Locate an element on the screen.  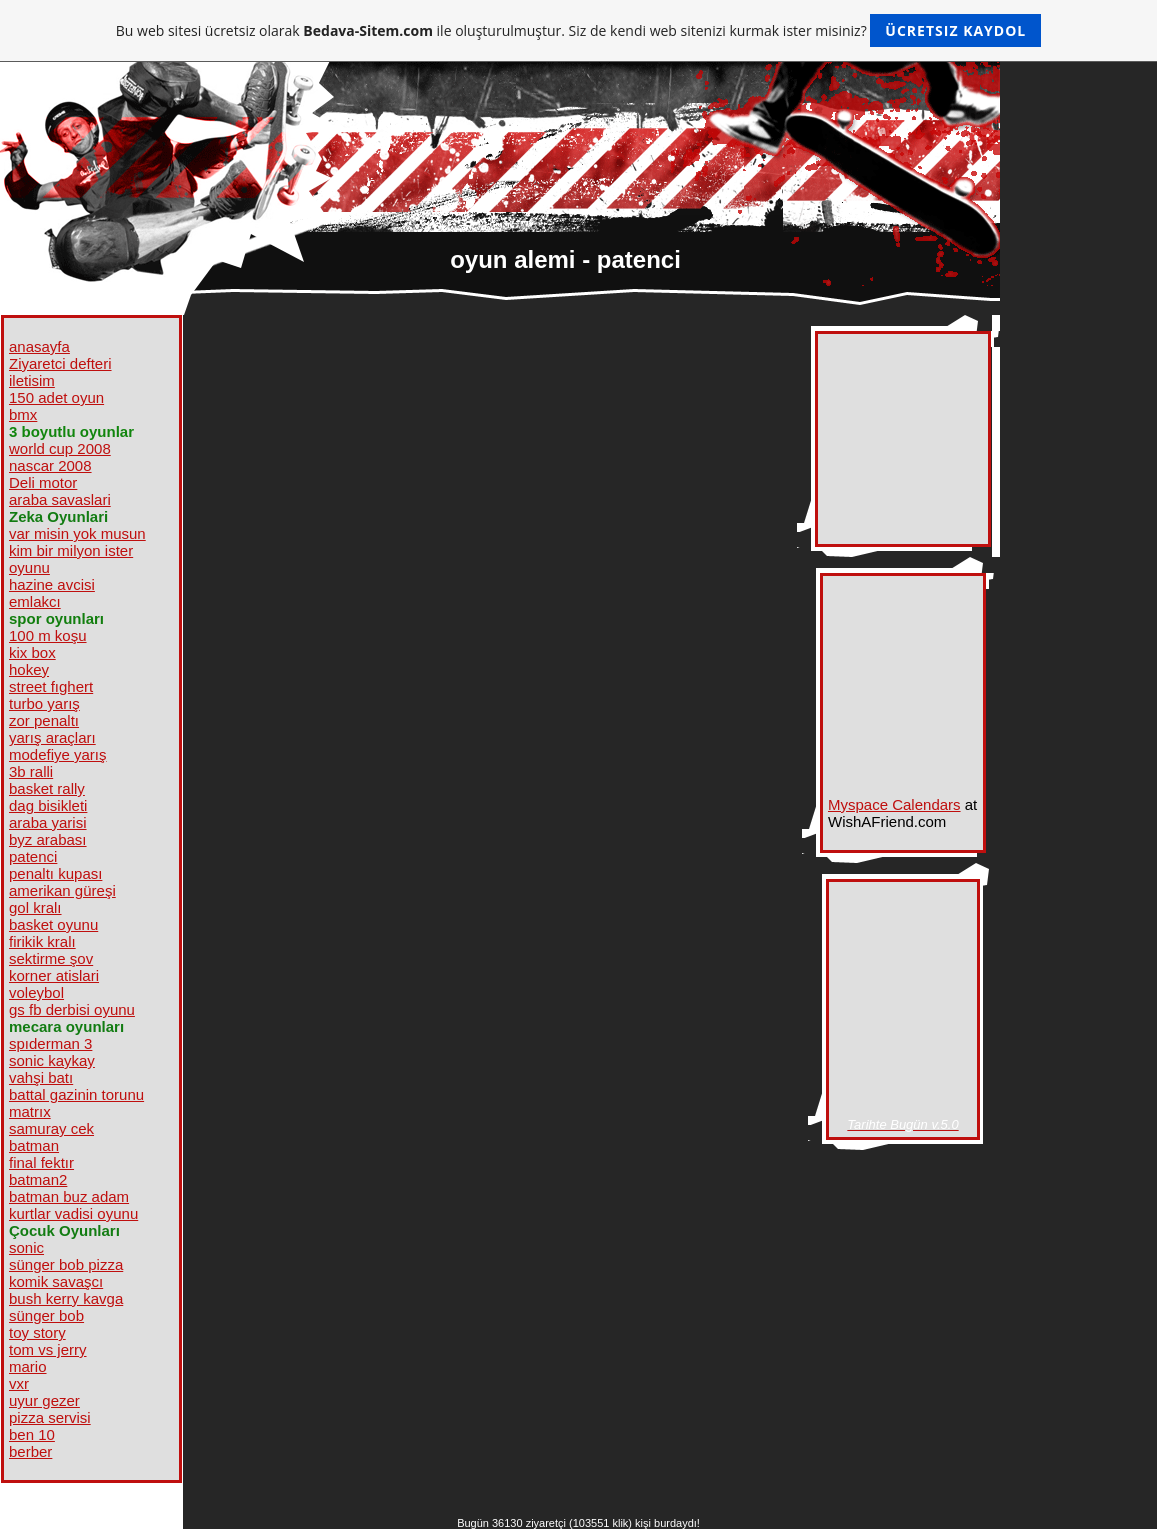
batman buz adam is located at coordinates (69, 1196).